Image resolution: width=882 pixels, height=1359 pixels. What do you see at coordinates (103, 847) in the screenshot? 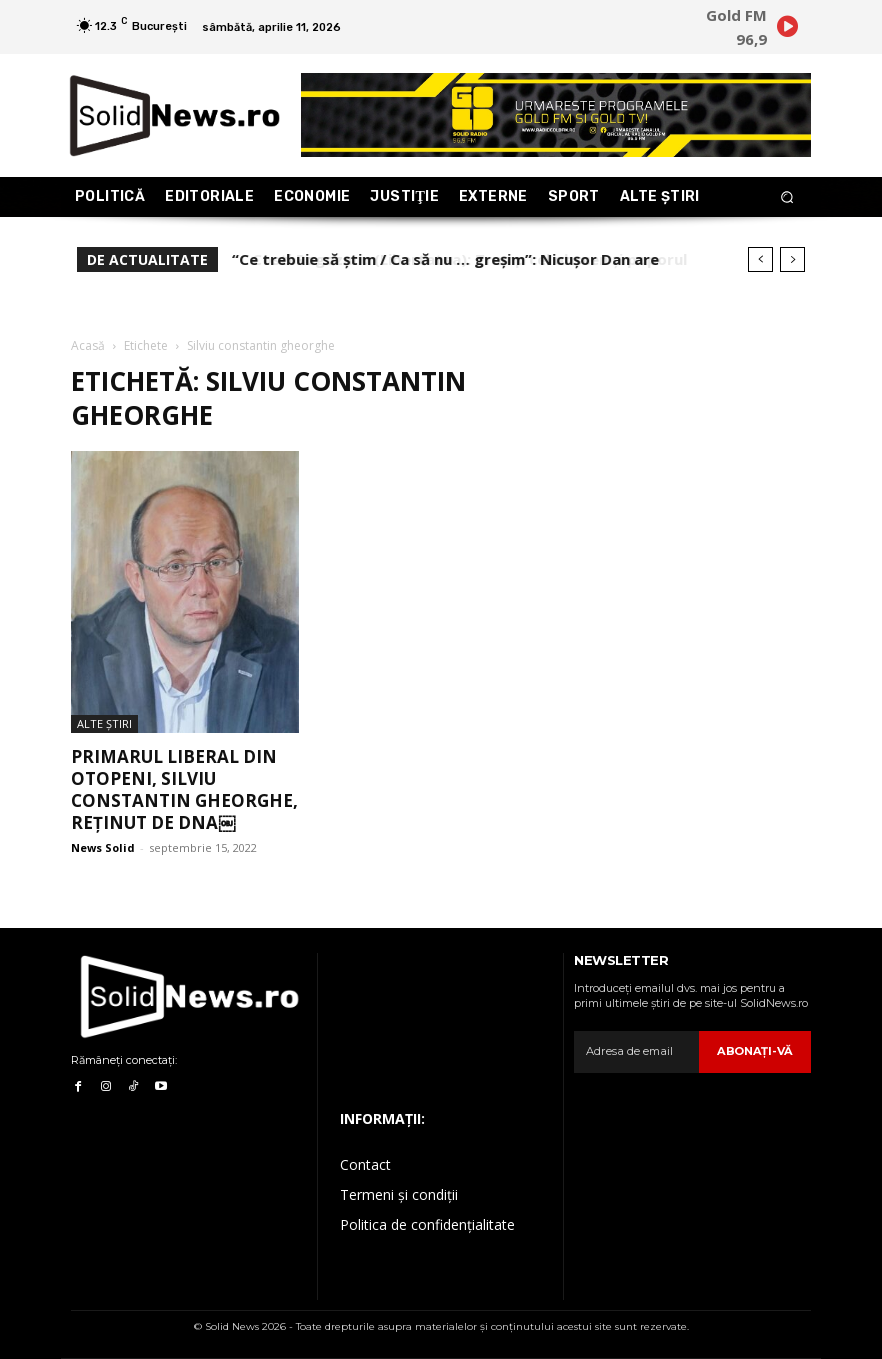
I see `News Solid` at bounding box center [103, 847].